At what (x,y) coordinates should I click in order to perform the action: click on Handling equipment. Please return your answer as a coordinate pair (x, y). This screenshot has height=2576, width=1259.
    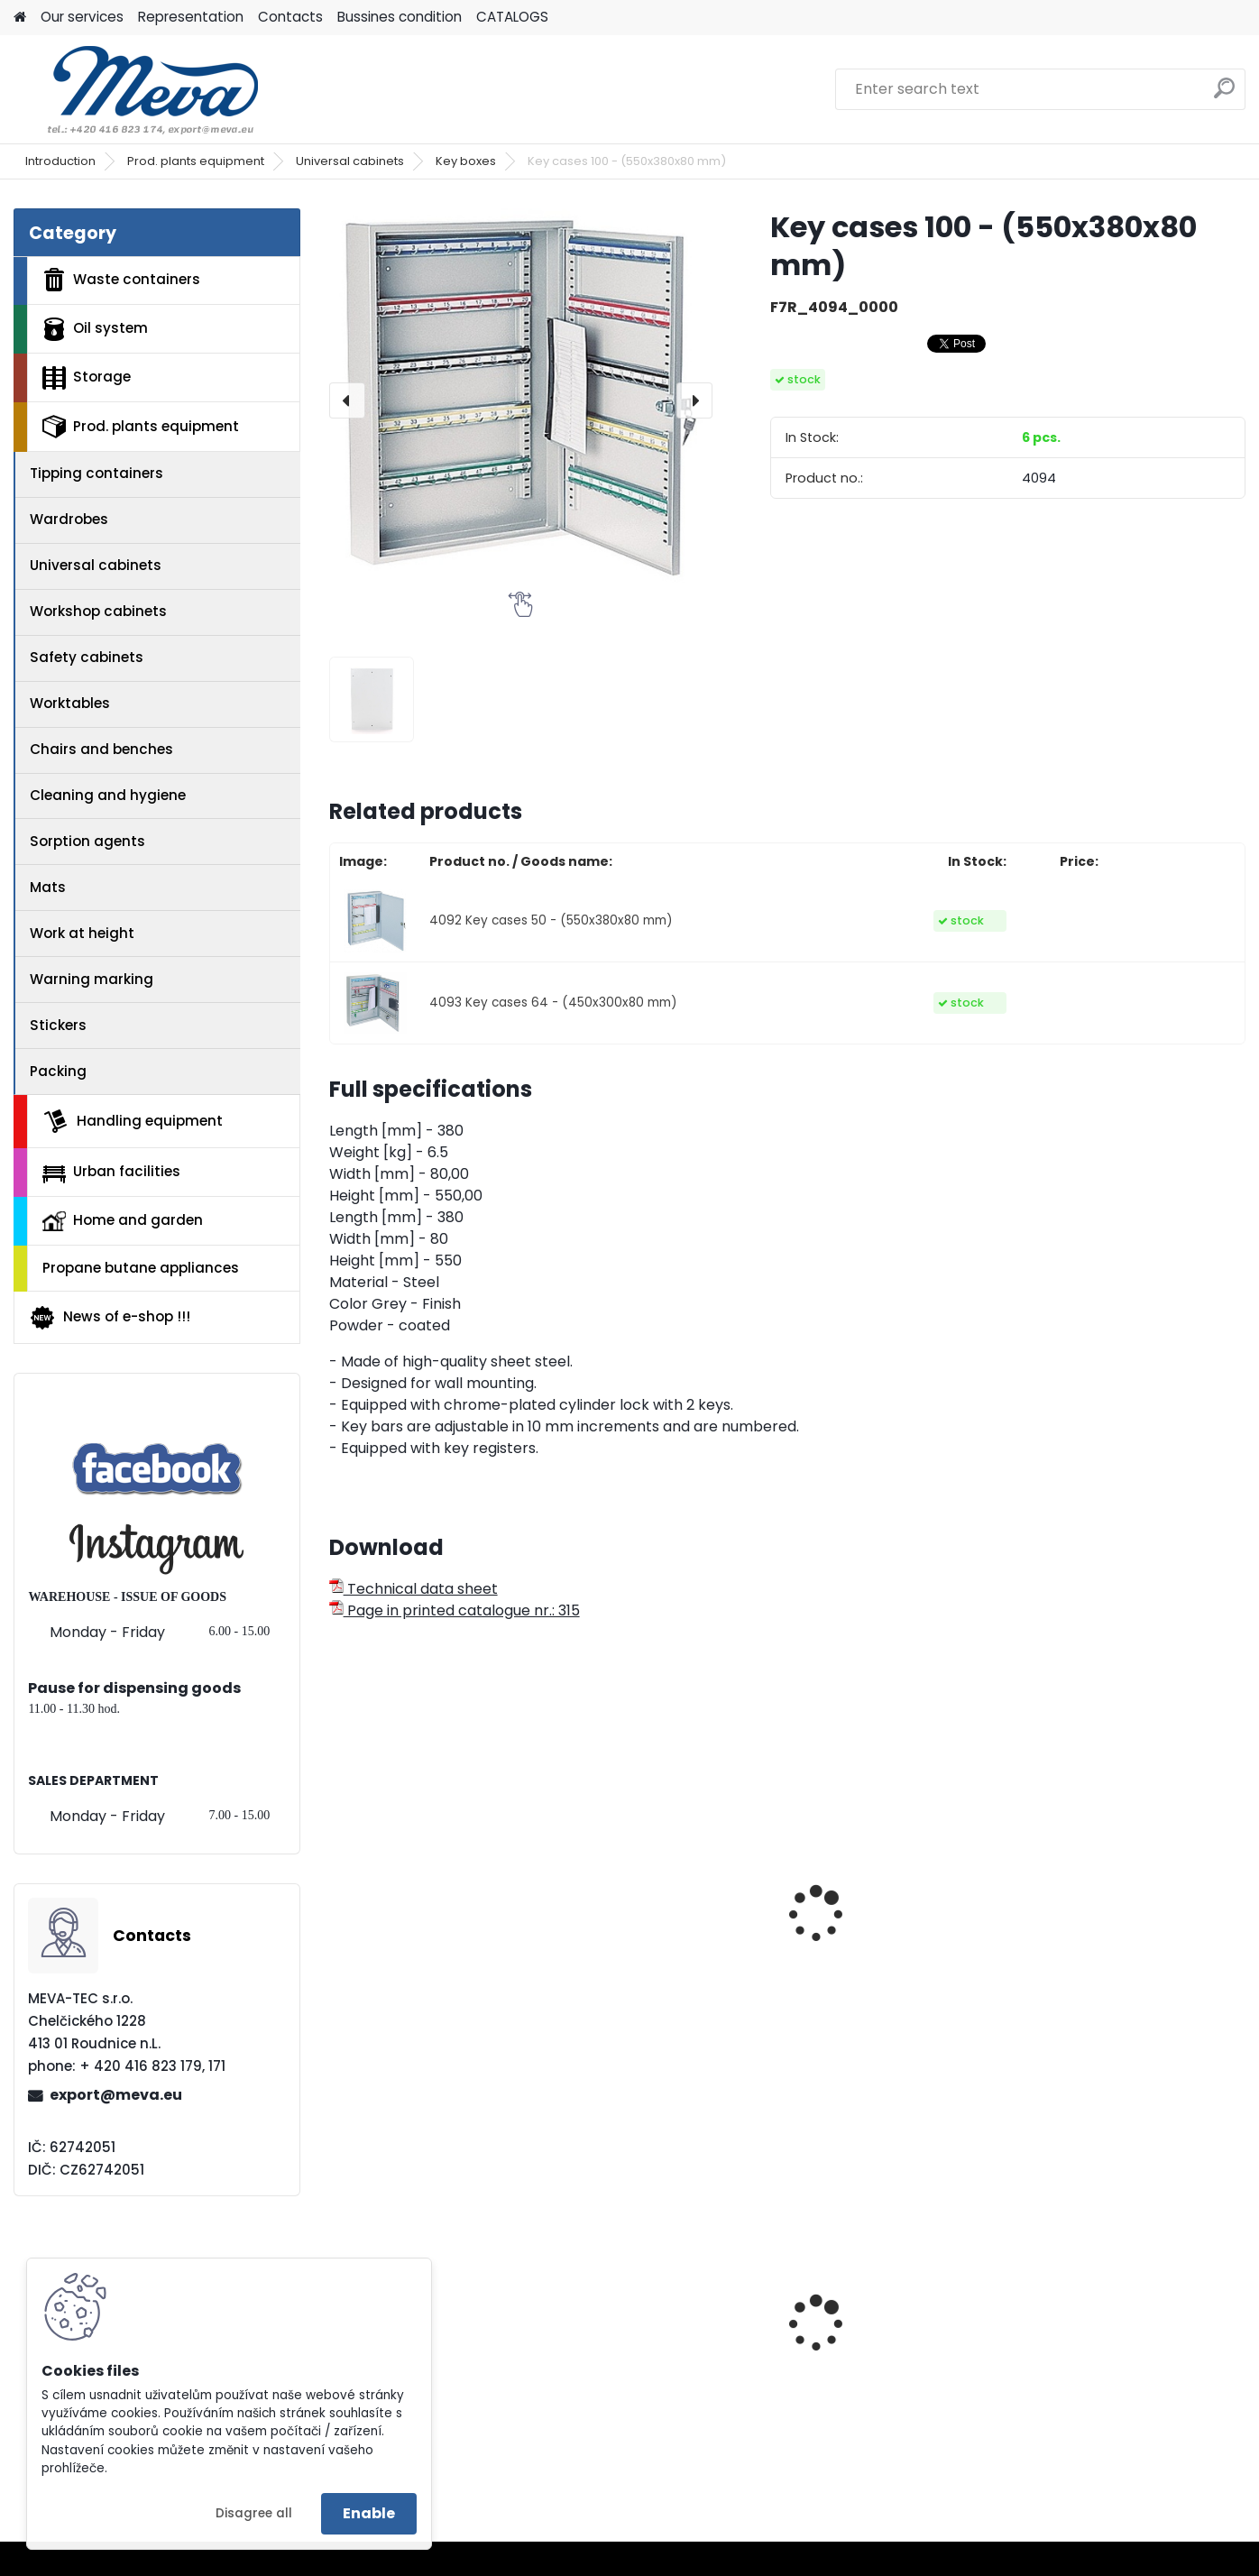
    Looking at the image, I should click on (132, 1121).